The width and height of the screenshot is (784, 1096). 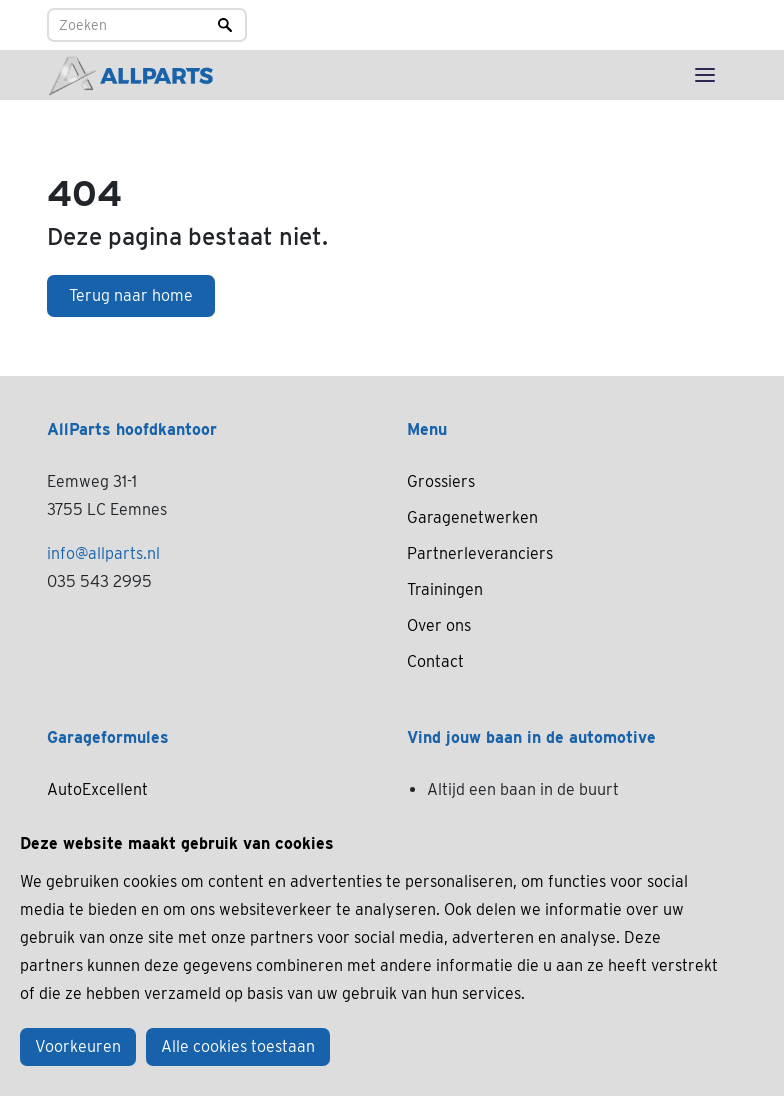 I want to click on Alle cookies toestaan, so click(x=238, y=1046).